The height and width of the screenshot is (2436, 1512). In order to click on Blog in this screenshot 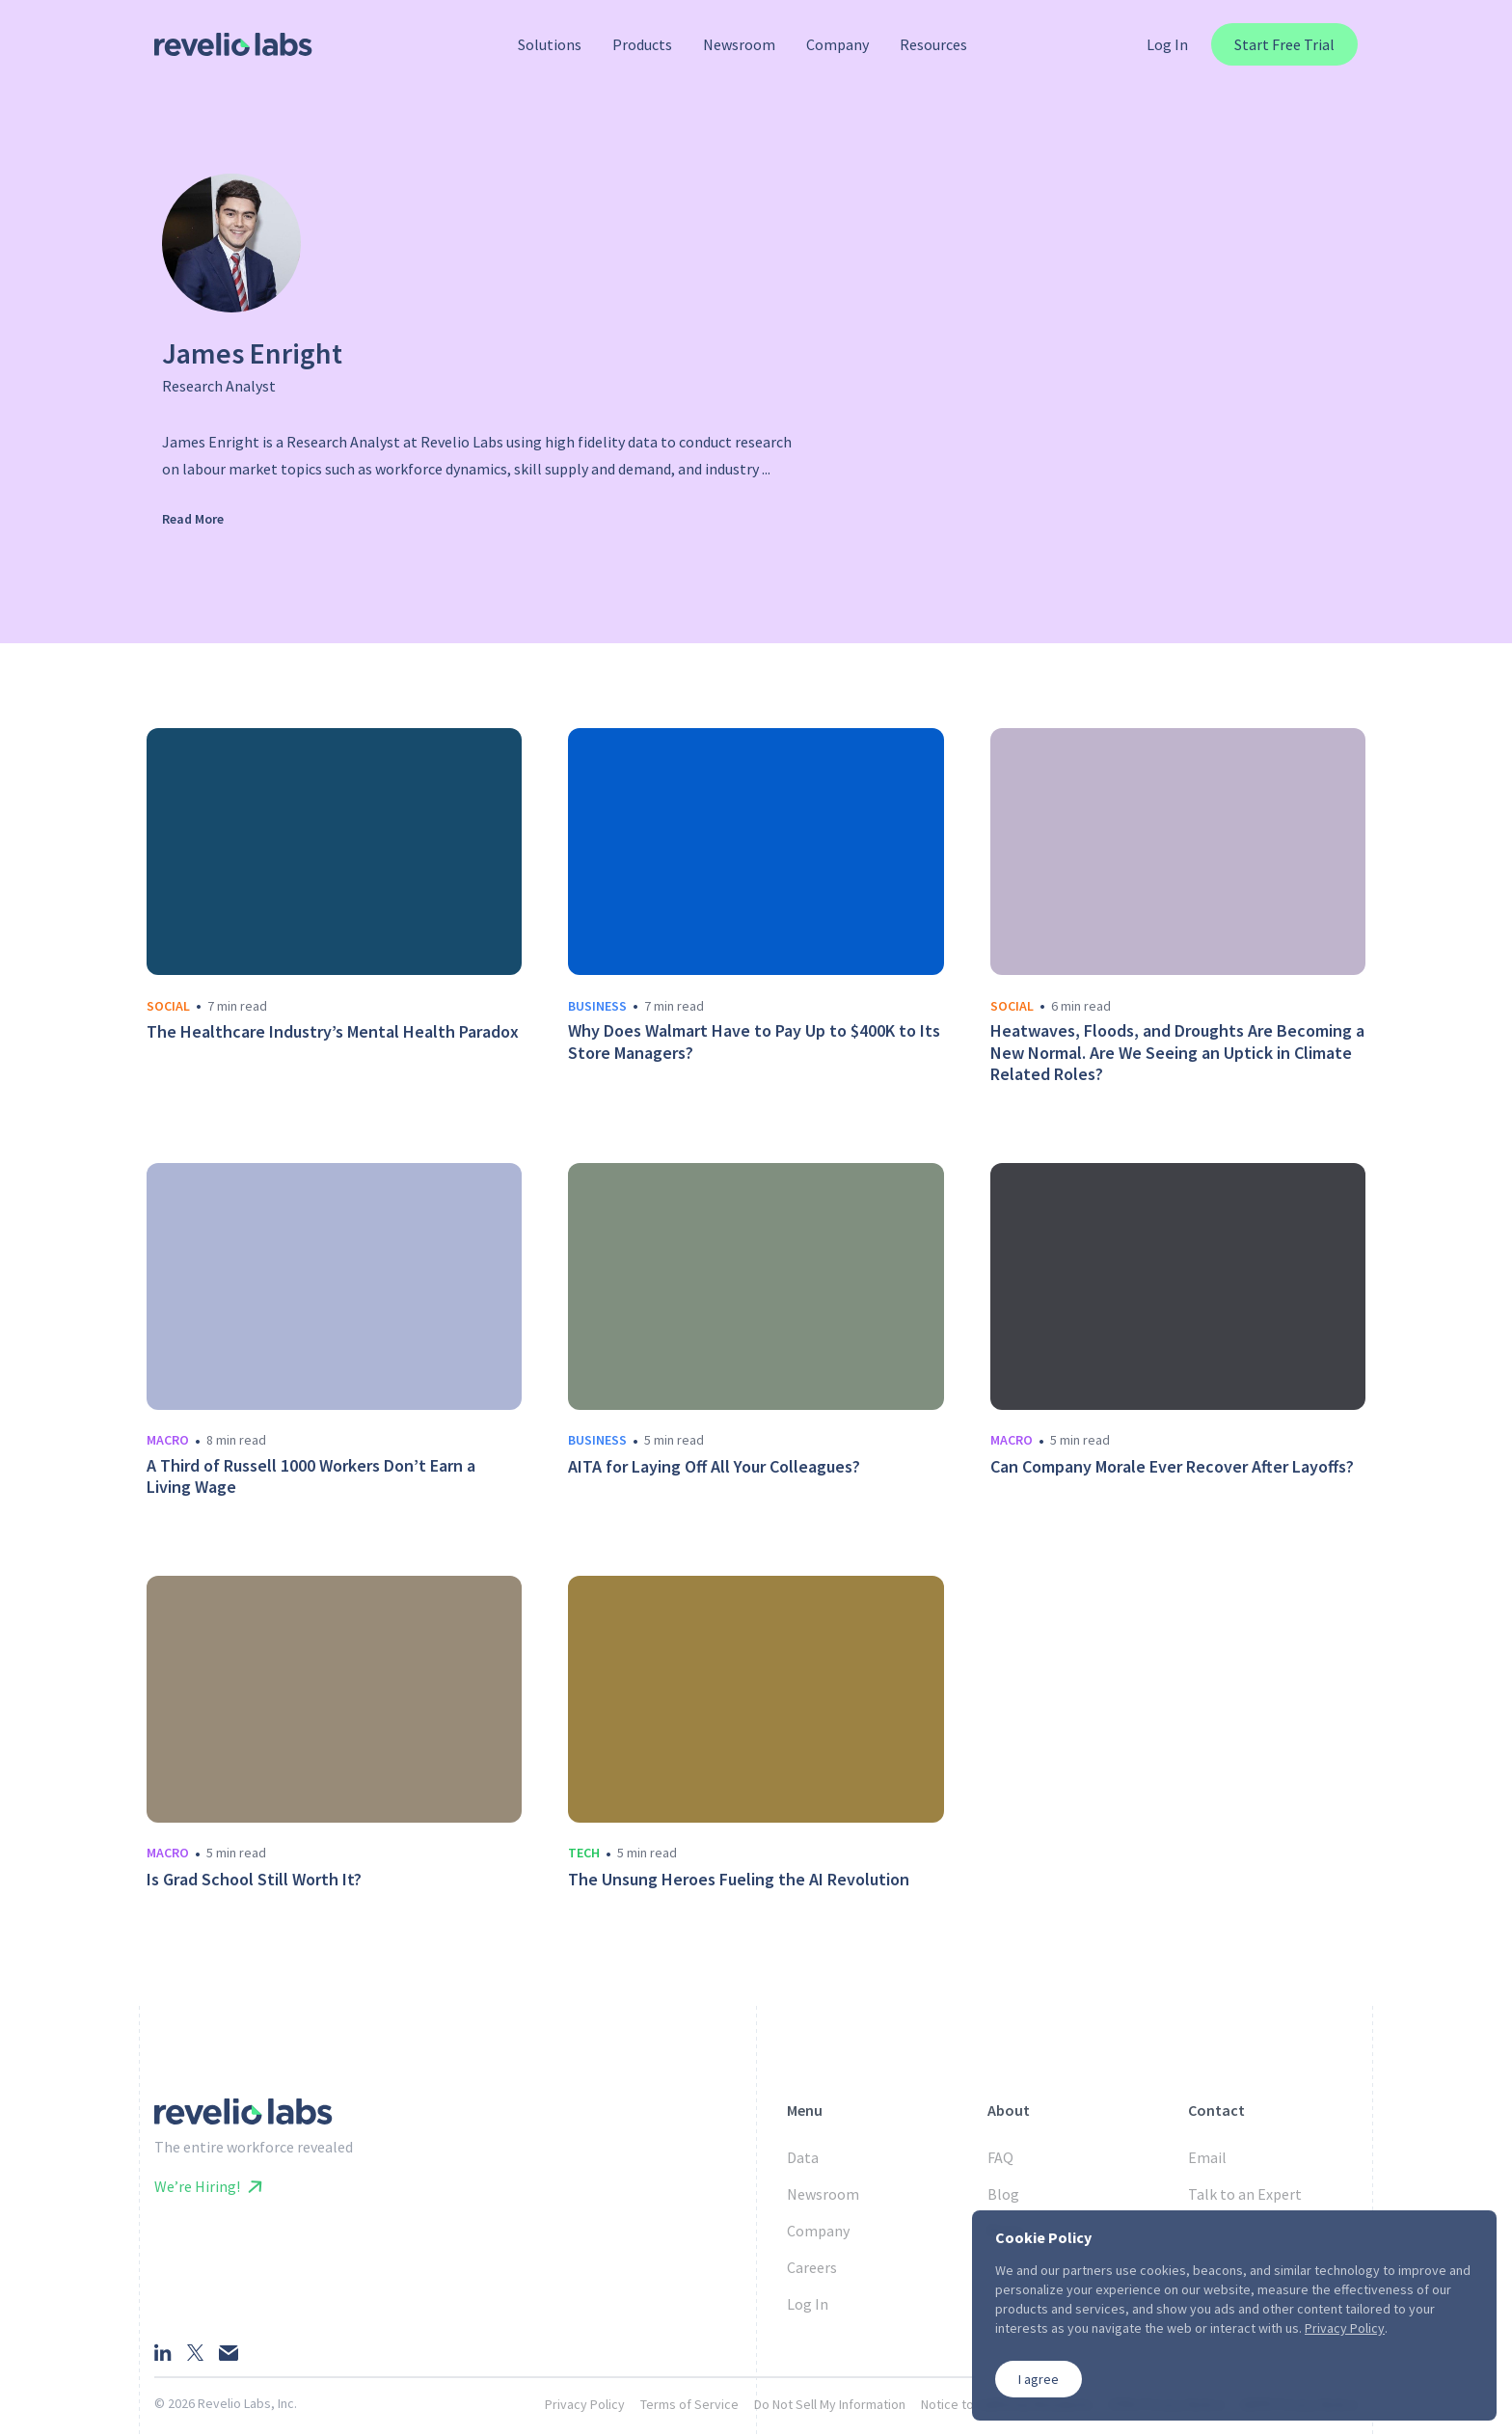, I will do `click(1003, 2194)`.